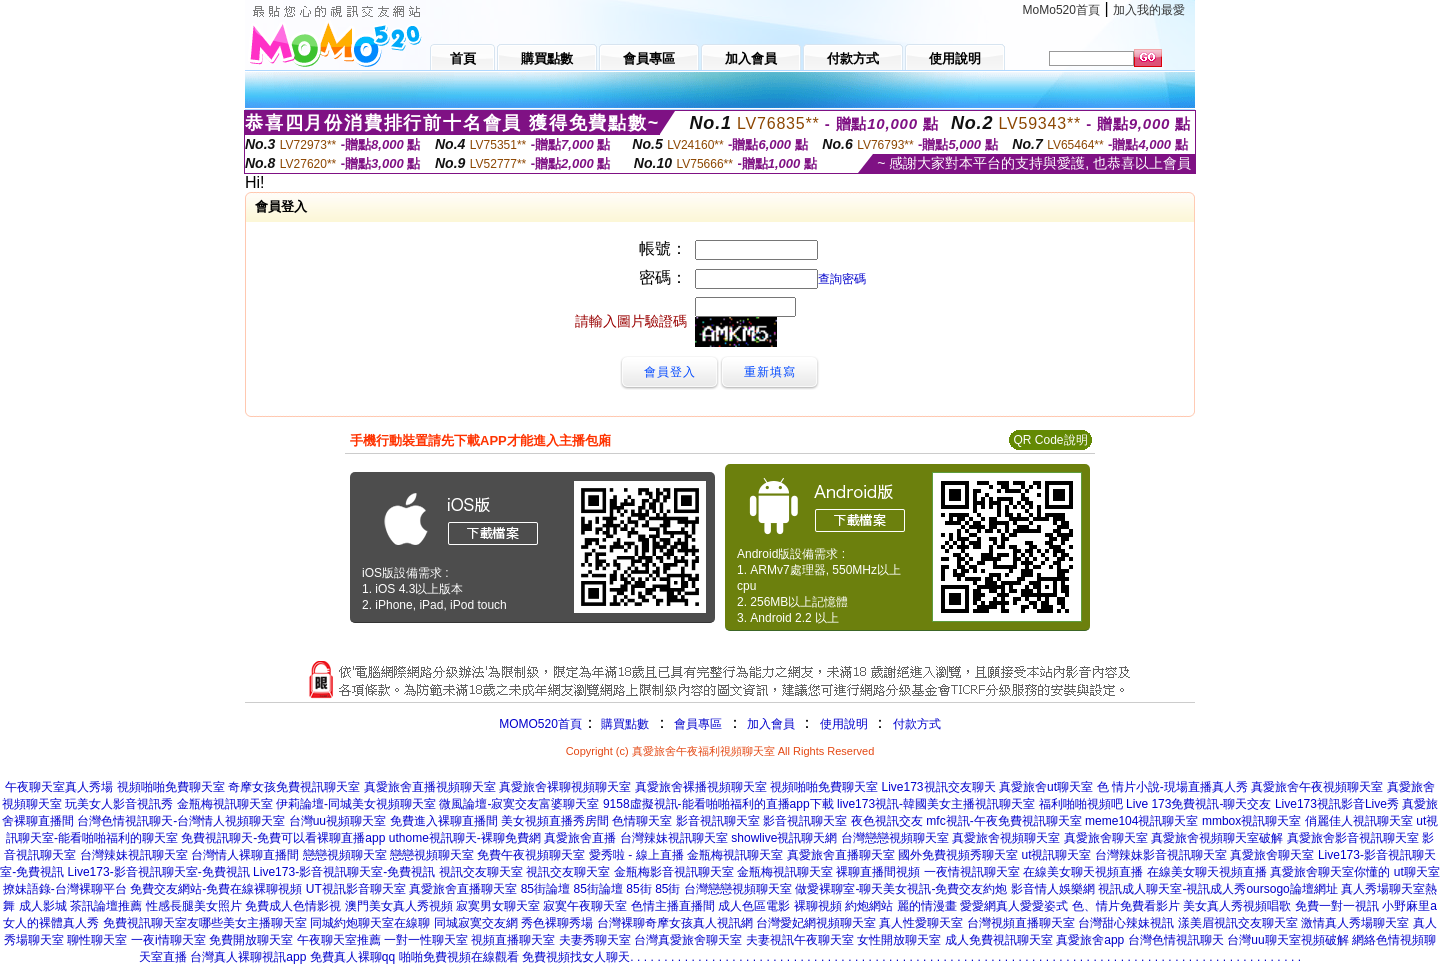  Describe the element at coordinates (972, 872) in the screenshot. I see `一夜情視訊聊天室` at that location.